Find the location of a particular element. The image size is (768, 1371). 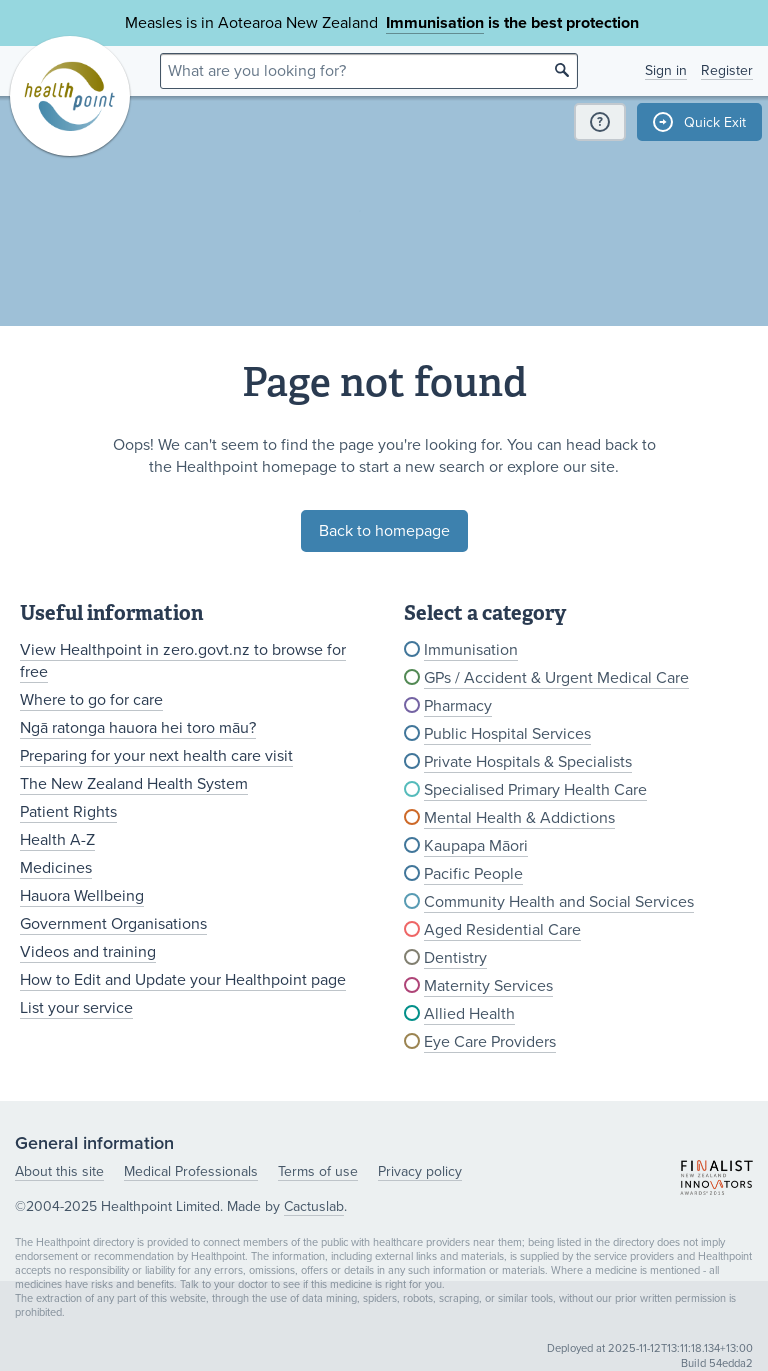

Sign in is located at coordinates (666, 70).